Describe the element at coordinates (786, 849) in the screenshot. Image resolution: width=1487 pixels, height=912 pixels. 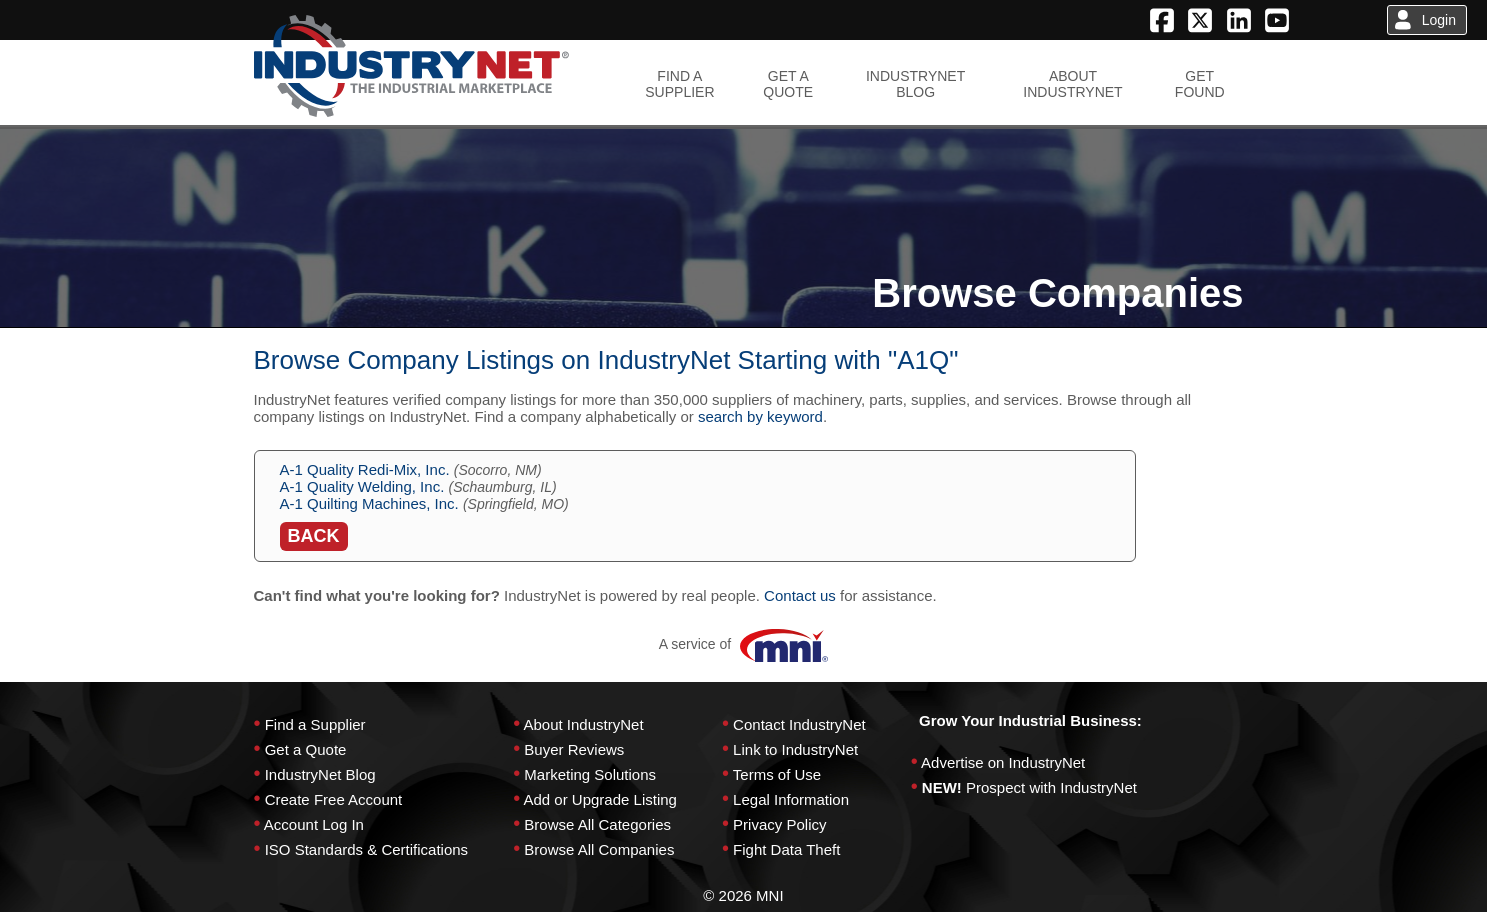
I see `Fight Data Theft` at that location.